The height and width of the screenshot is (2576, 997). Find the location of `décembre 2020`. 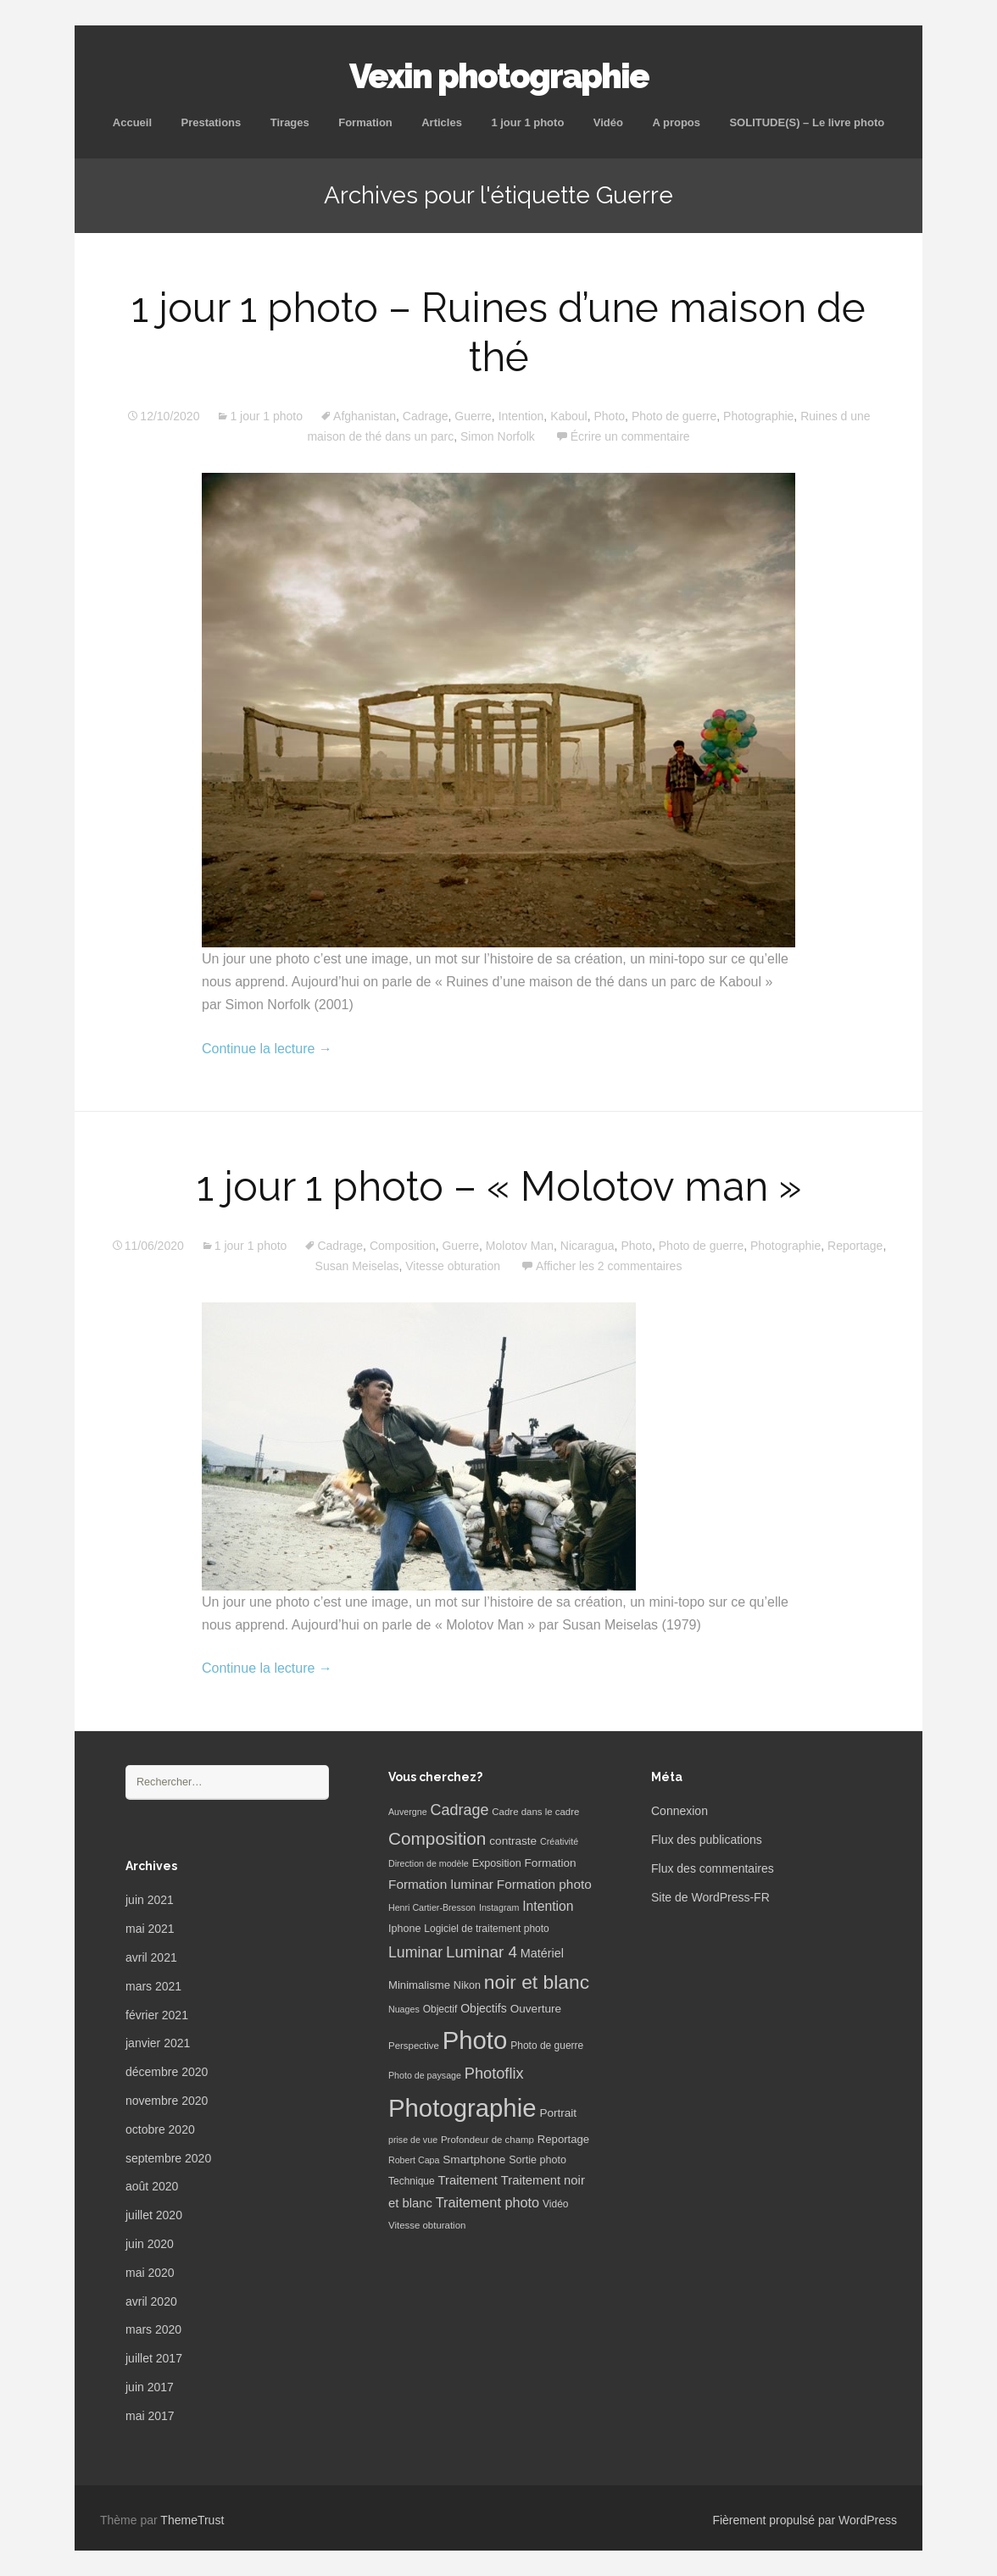

décembre 2020 is located at coordinates (166, 2072).